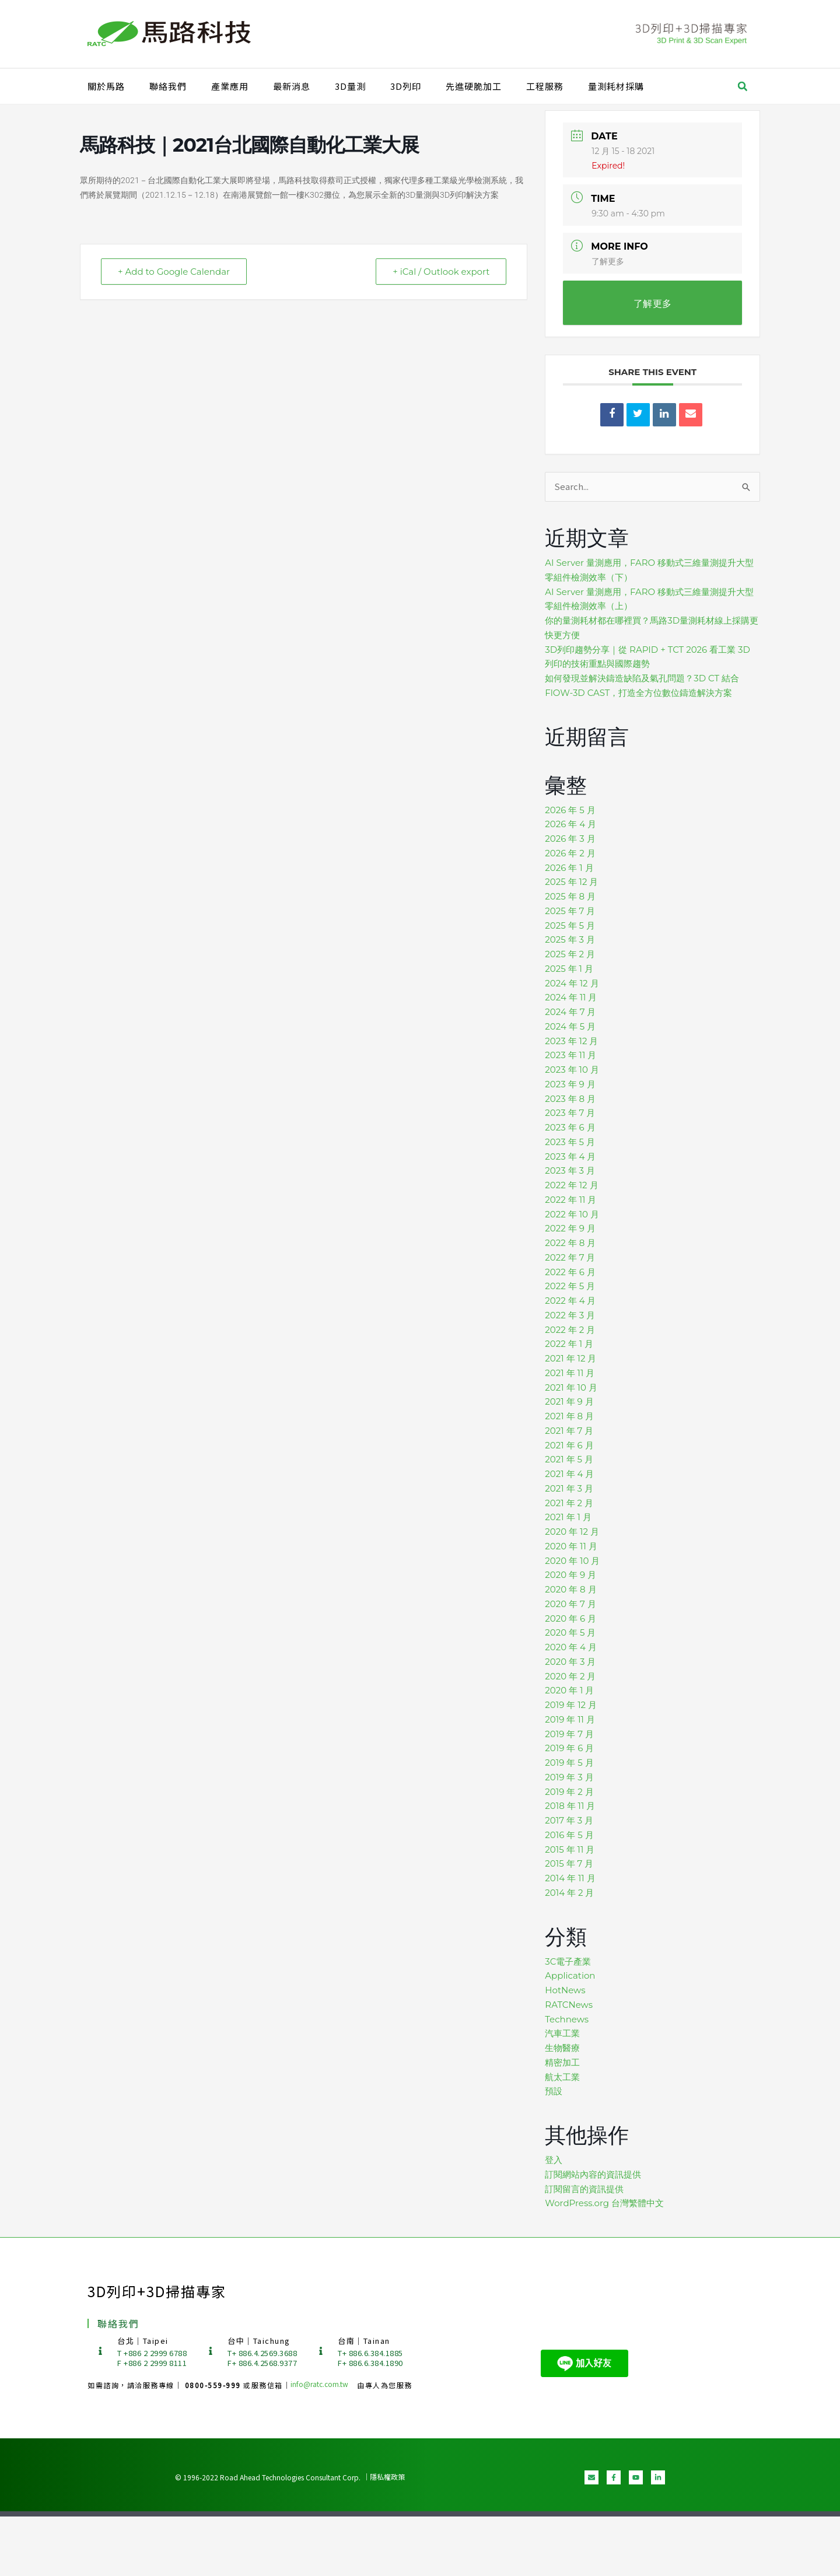 This screenshot has width=840, height=2576. I want to click on 2024 年 12 月, so click(571, 983).